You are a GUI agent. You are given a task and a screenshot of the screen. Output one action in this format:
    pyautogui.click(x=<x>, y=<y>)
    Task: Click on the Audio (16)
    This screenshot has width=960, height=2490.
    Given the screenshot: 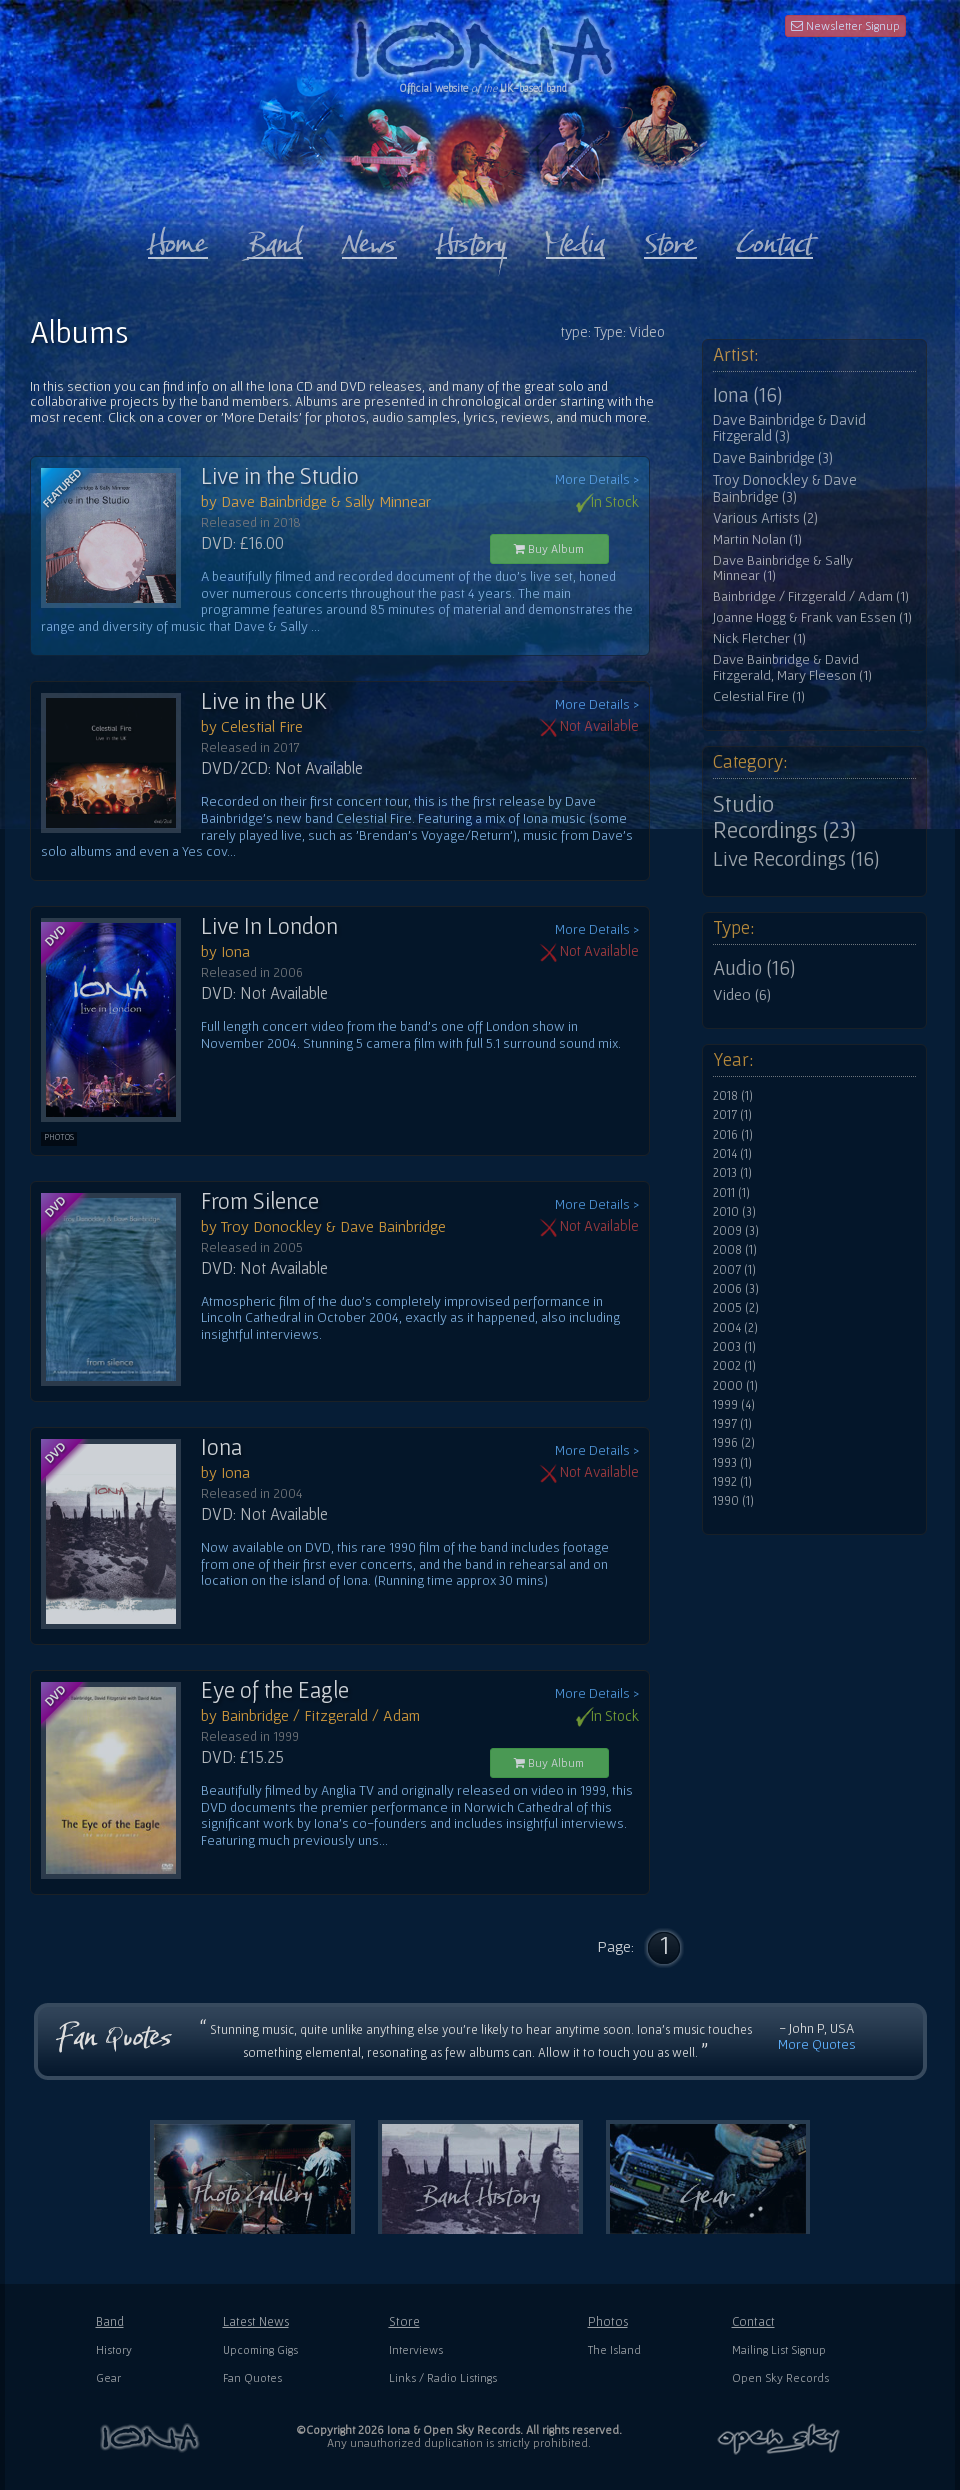 What is the action you would take?
    pyautogui.click(x=754, y=968)
    